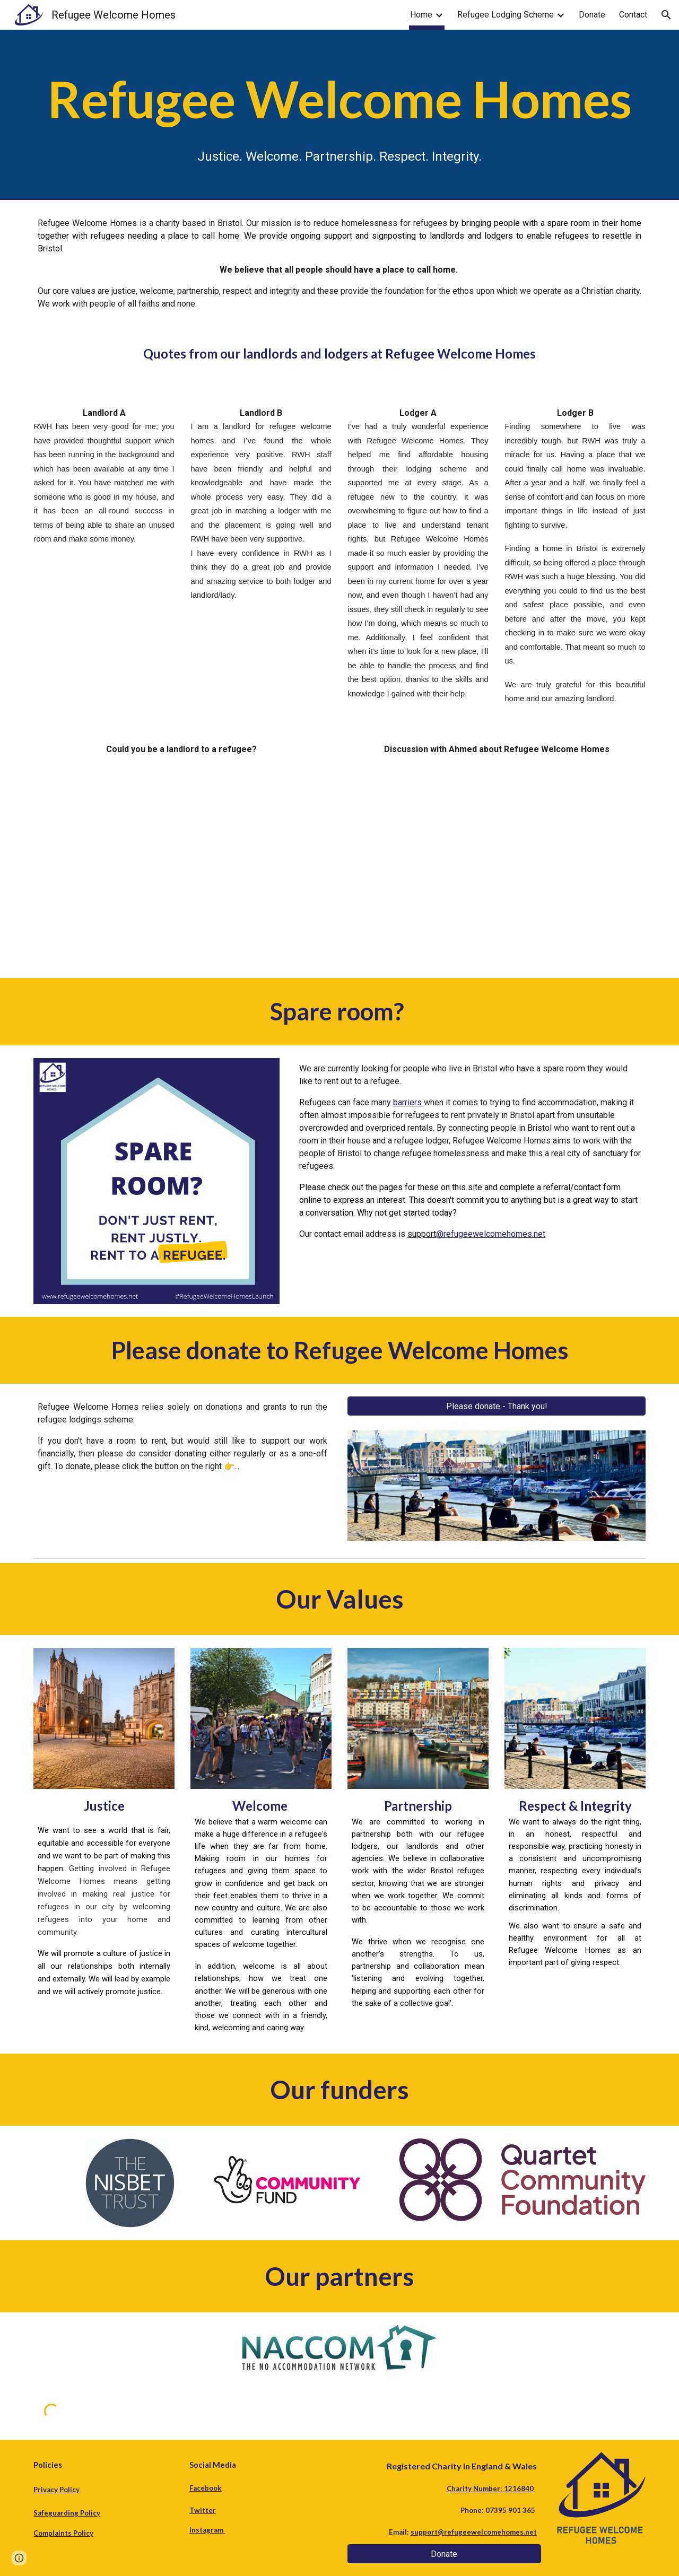 The width and height of the screenshot is (679, 2576). I want to click on [YouTube Video, refugee welcome homes], so click(182, 864).